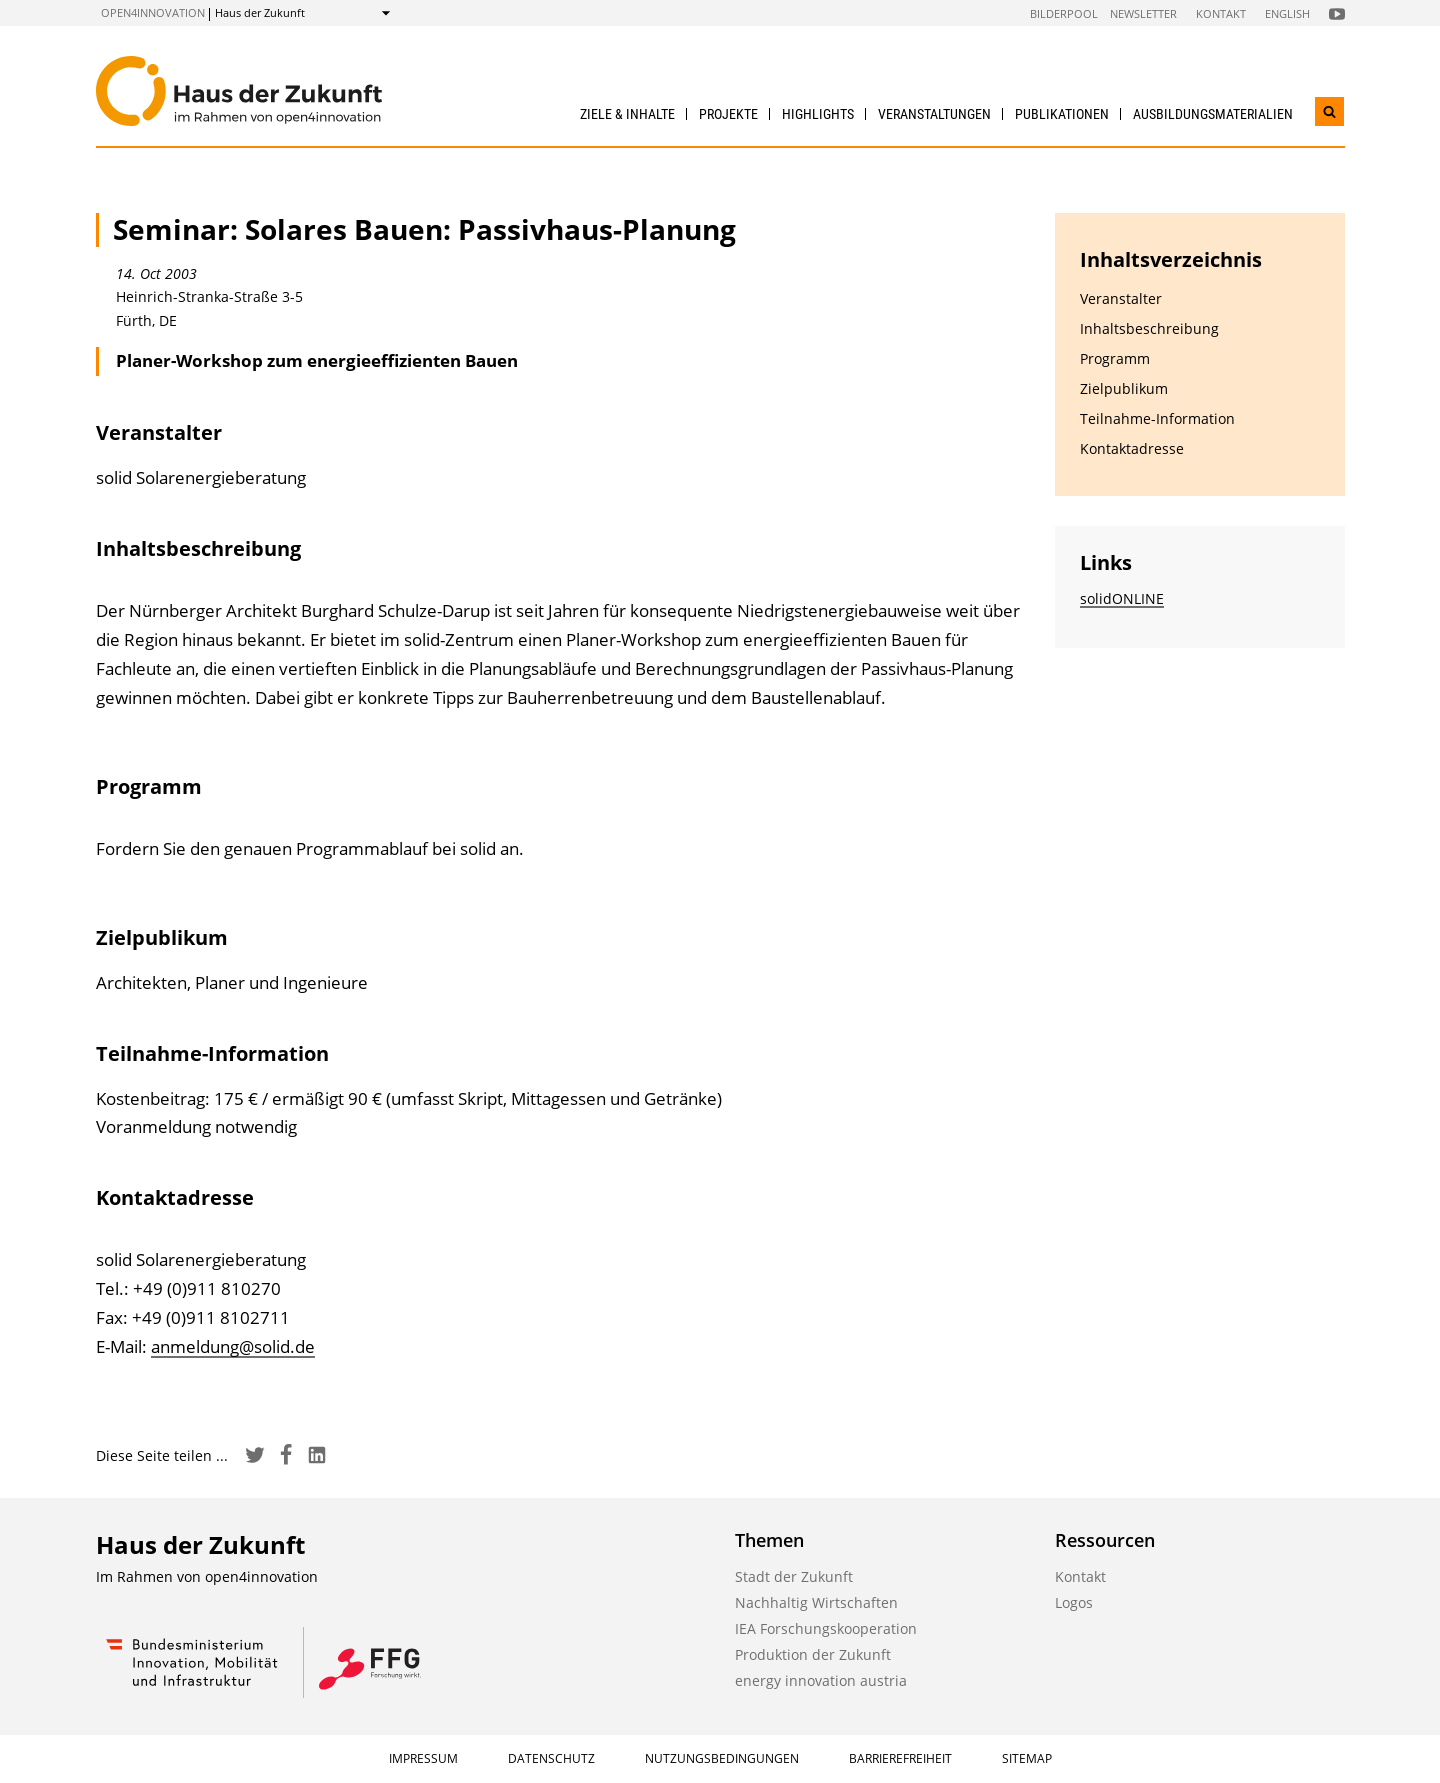  I want to click on IEA Forschungskooperation, so click(826, 1628).